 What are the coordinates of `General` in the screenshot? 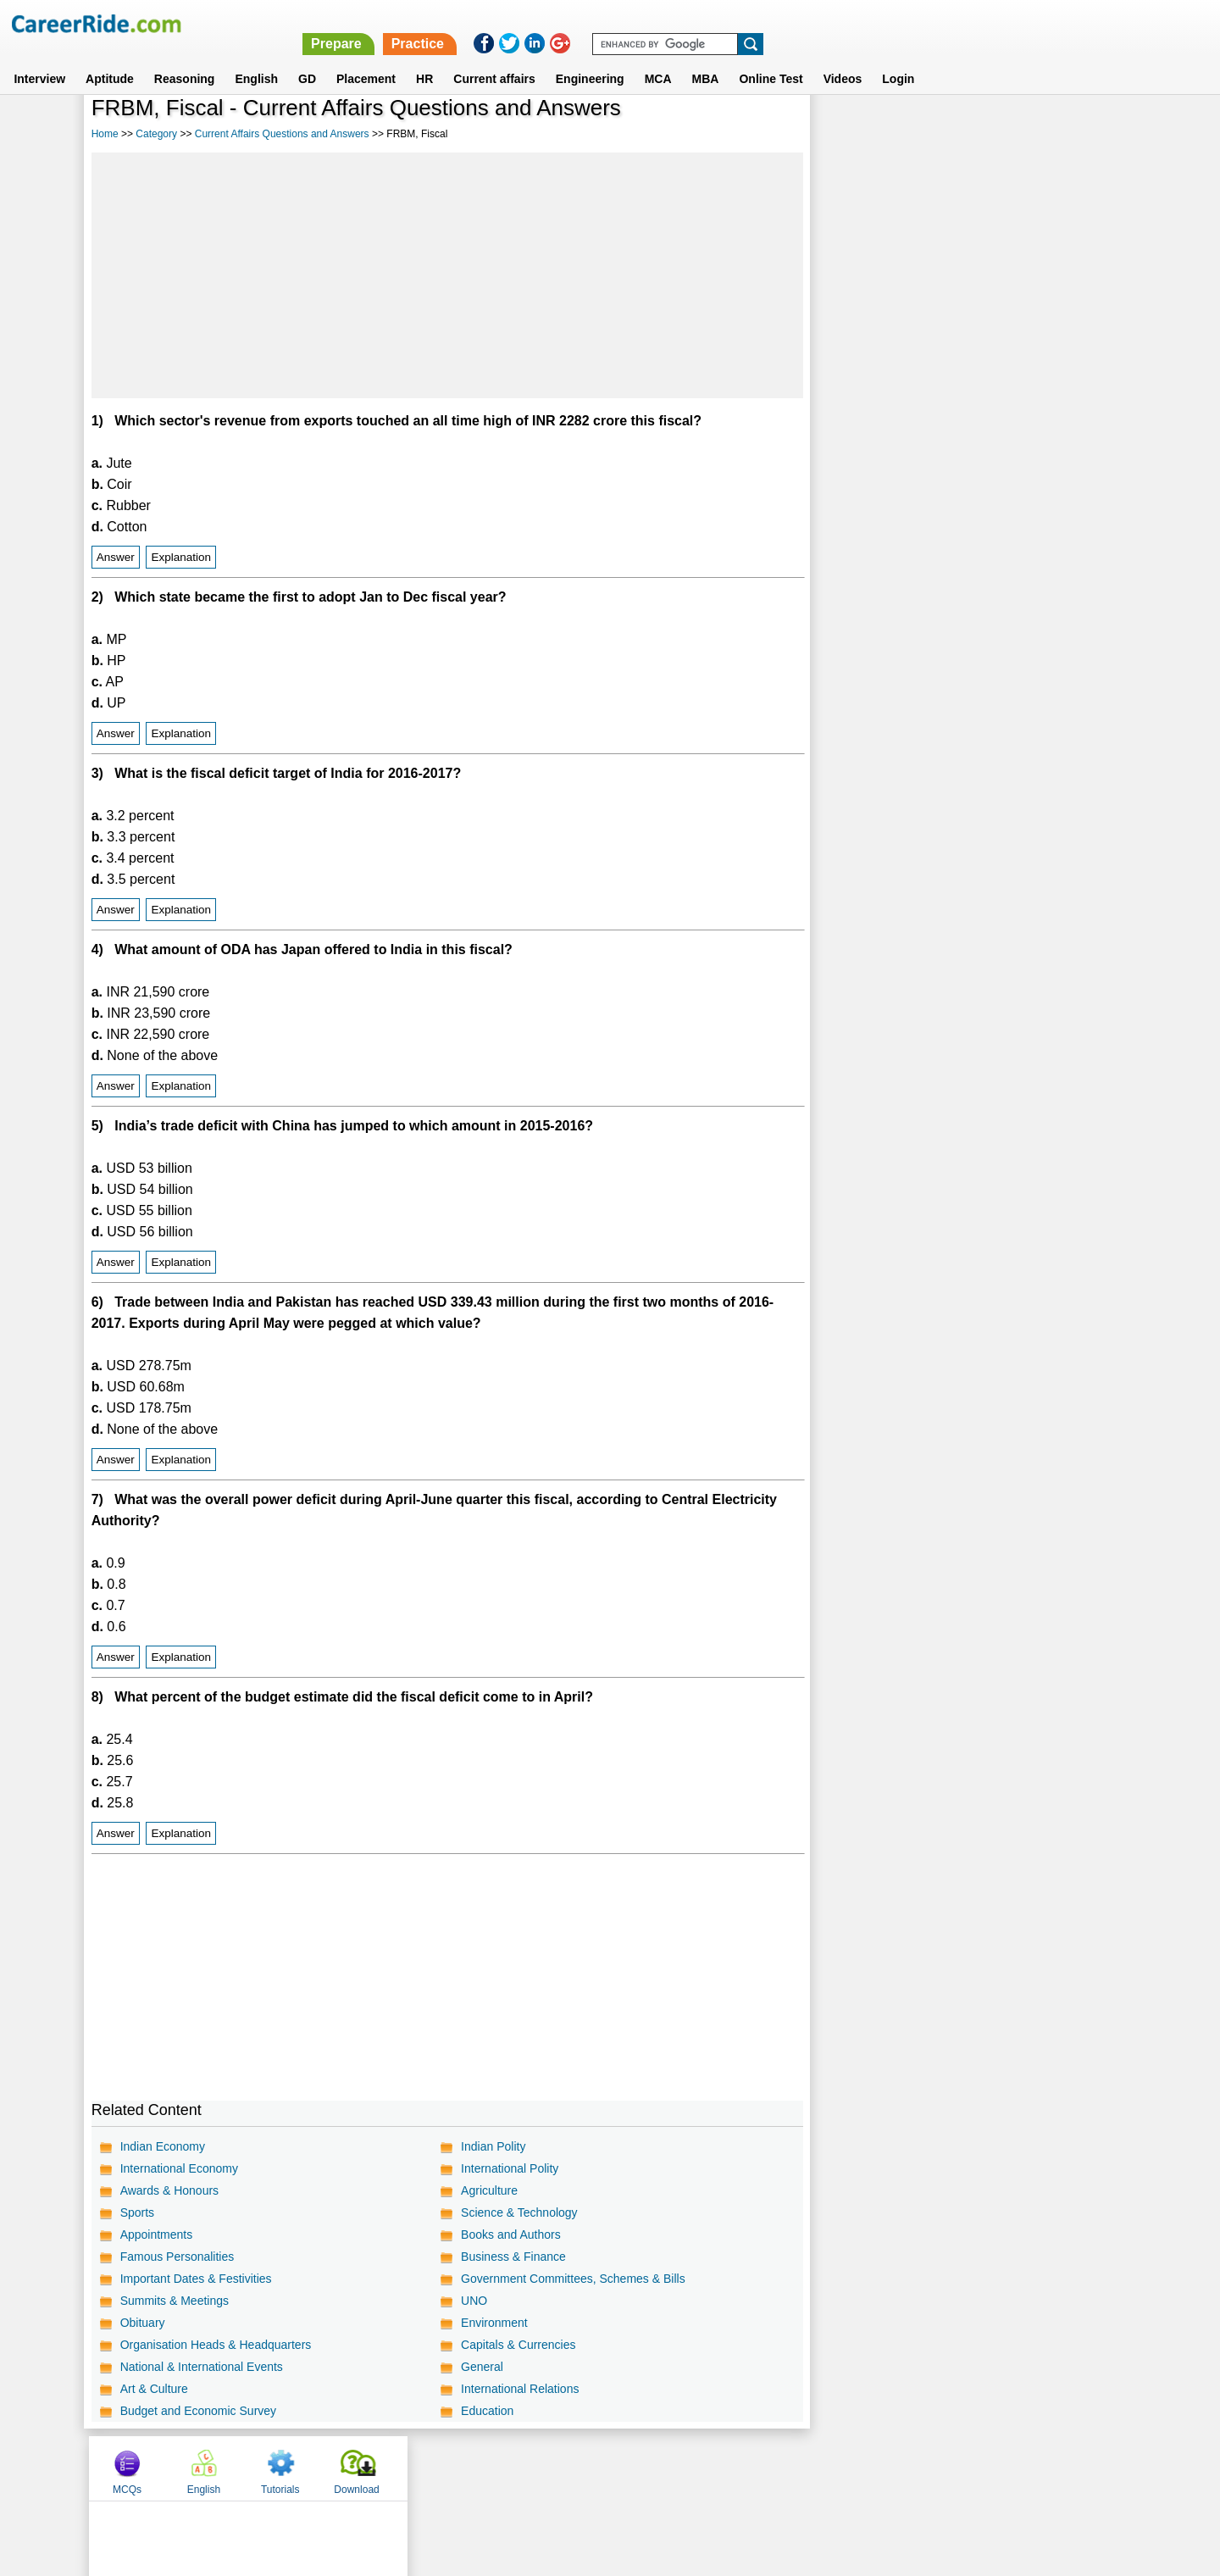 It's located at (481, 2366).